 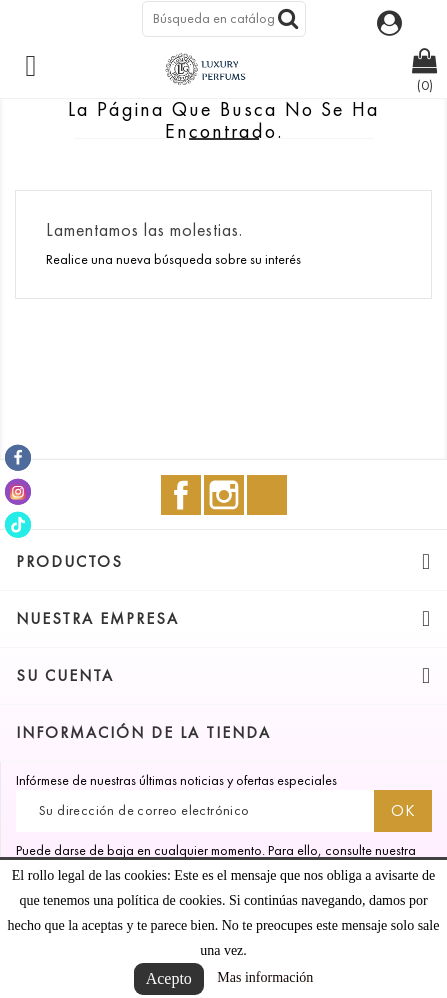 What do you see at coordinates (143, 732) in the screenshot?
I see `Información de la tienda` at bounding box center [143, 732].